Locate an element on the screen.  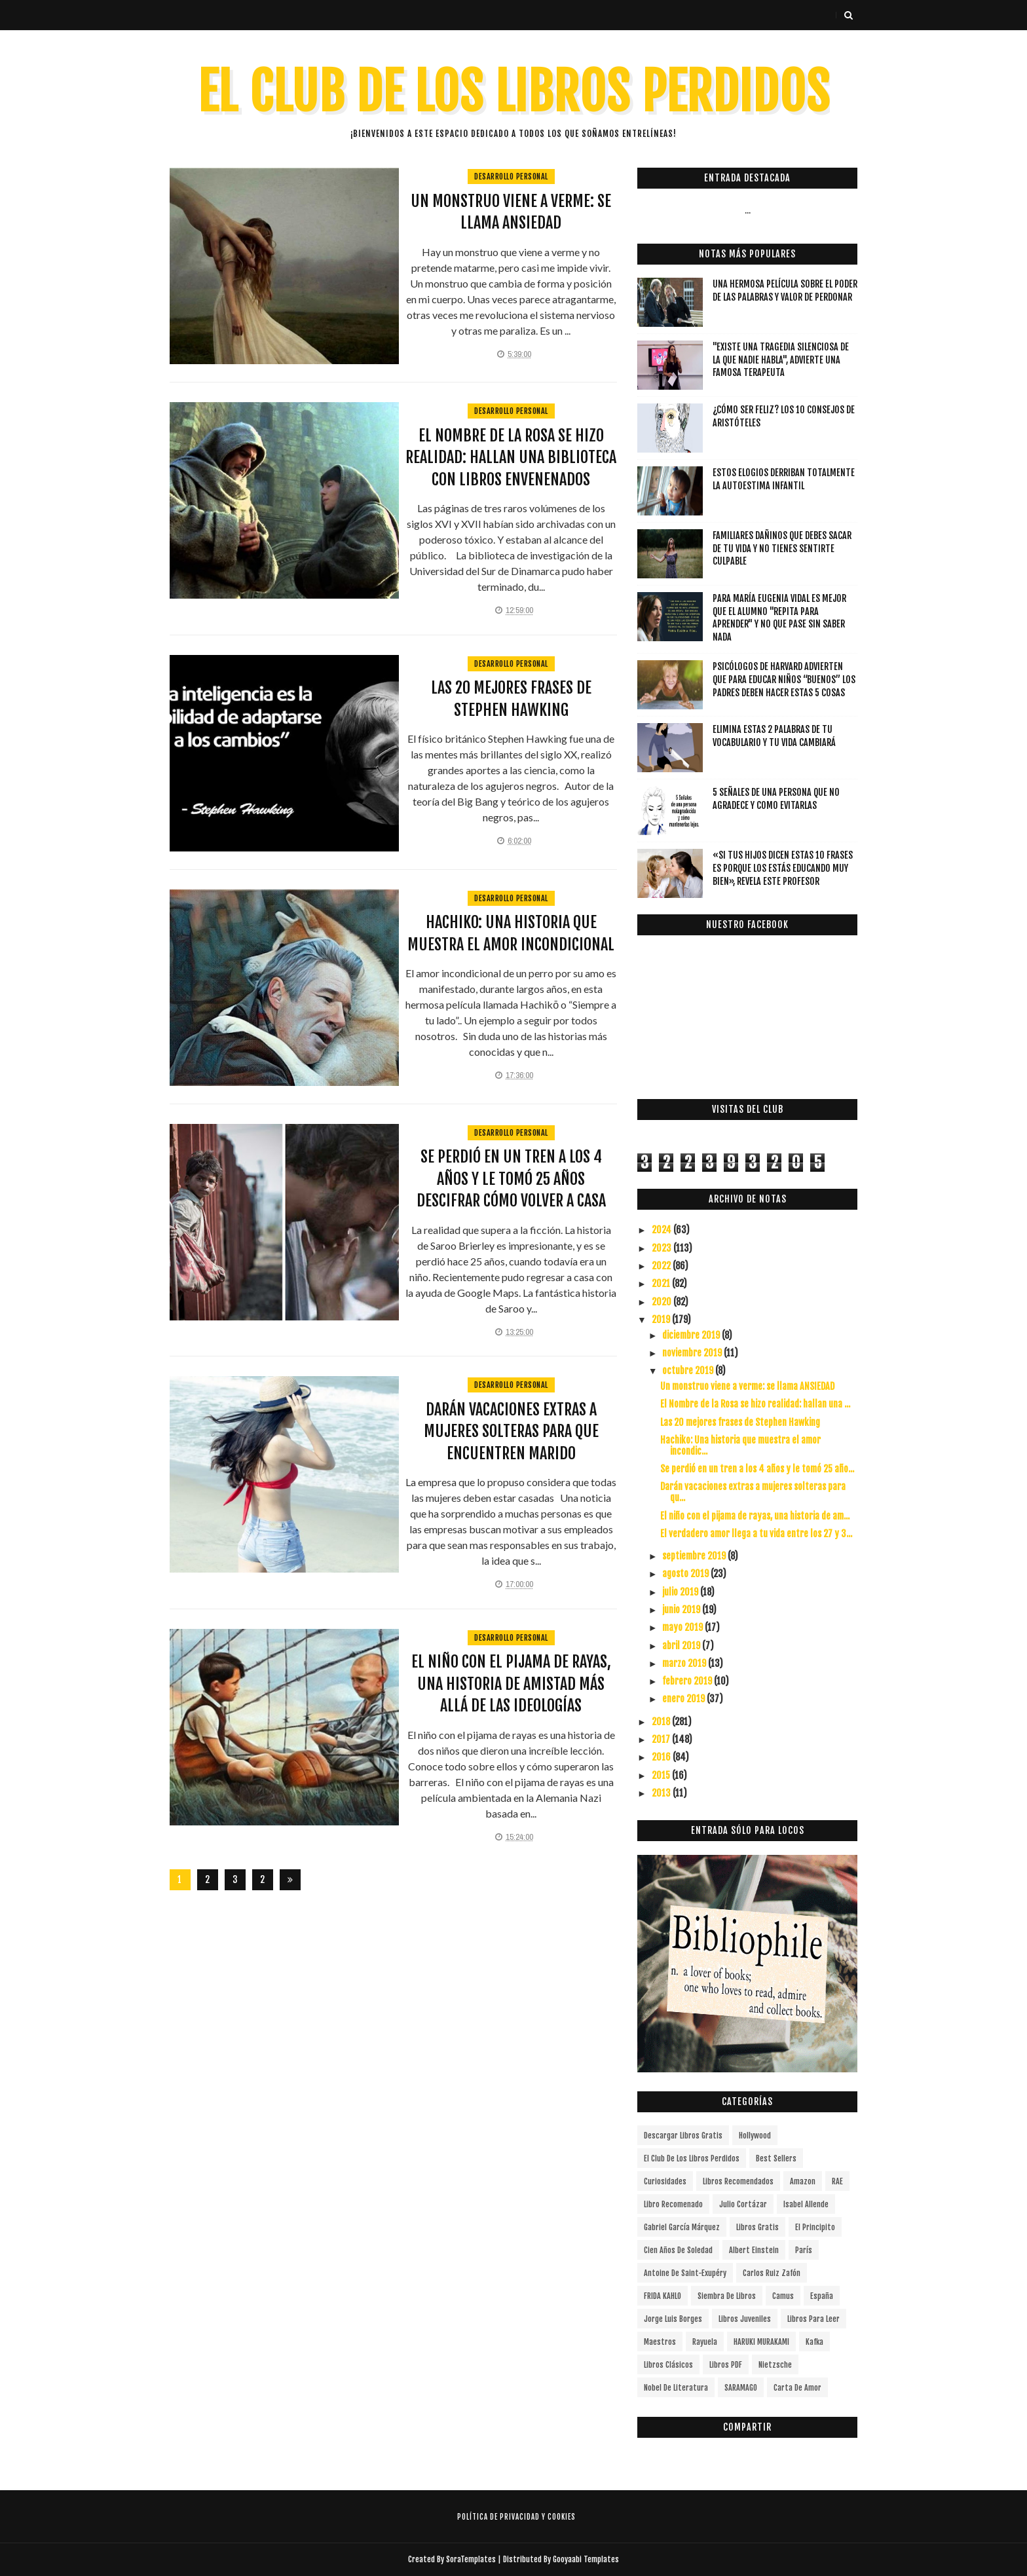
FRIDA KAHLO is located at coordinates (662, 2296).